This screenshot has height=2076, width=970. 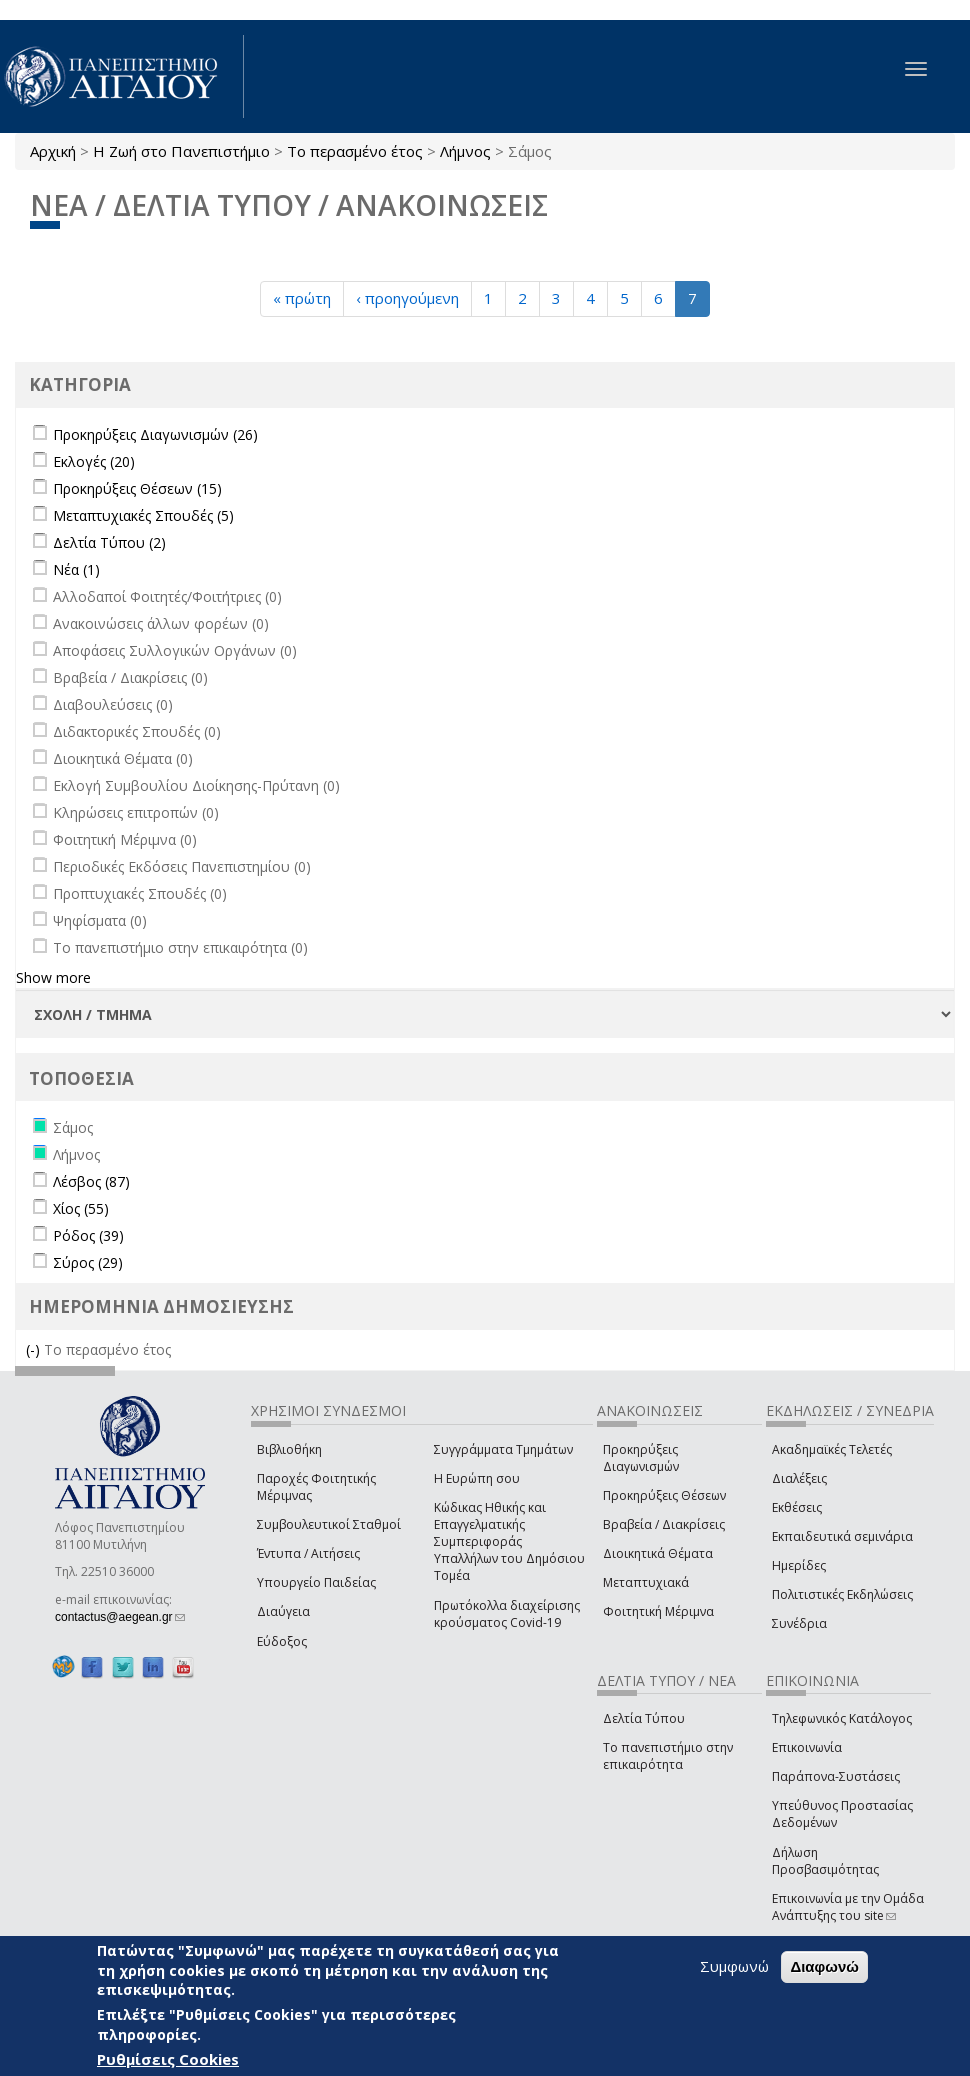 I want to click on Ρυθμίσεις Cookies, so click(x=168, y=2059).